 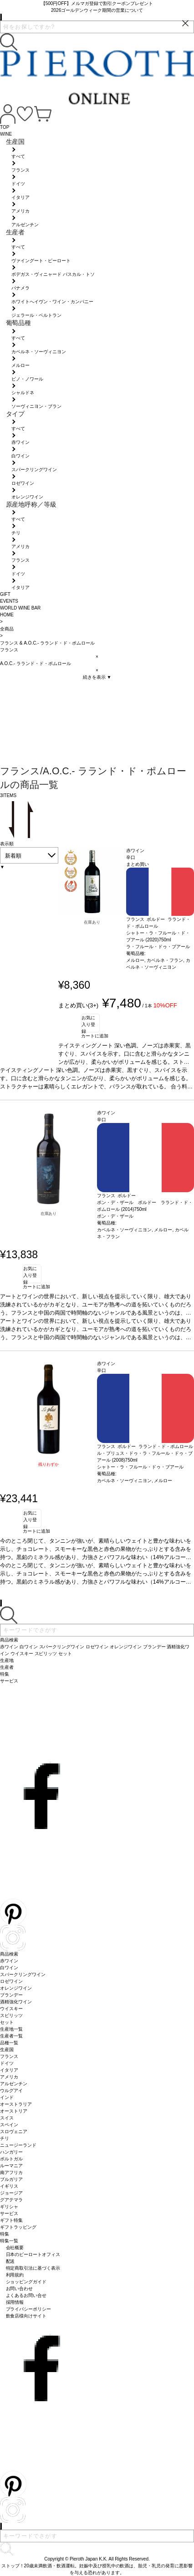 What do you see at coordinates (9, 1967) in the screenshot?
I see `白ワイン` at bounding box center [9, 1967].